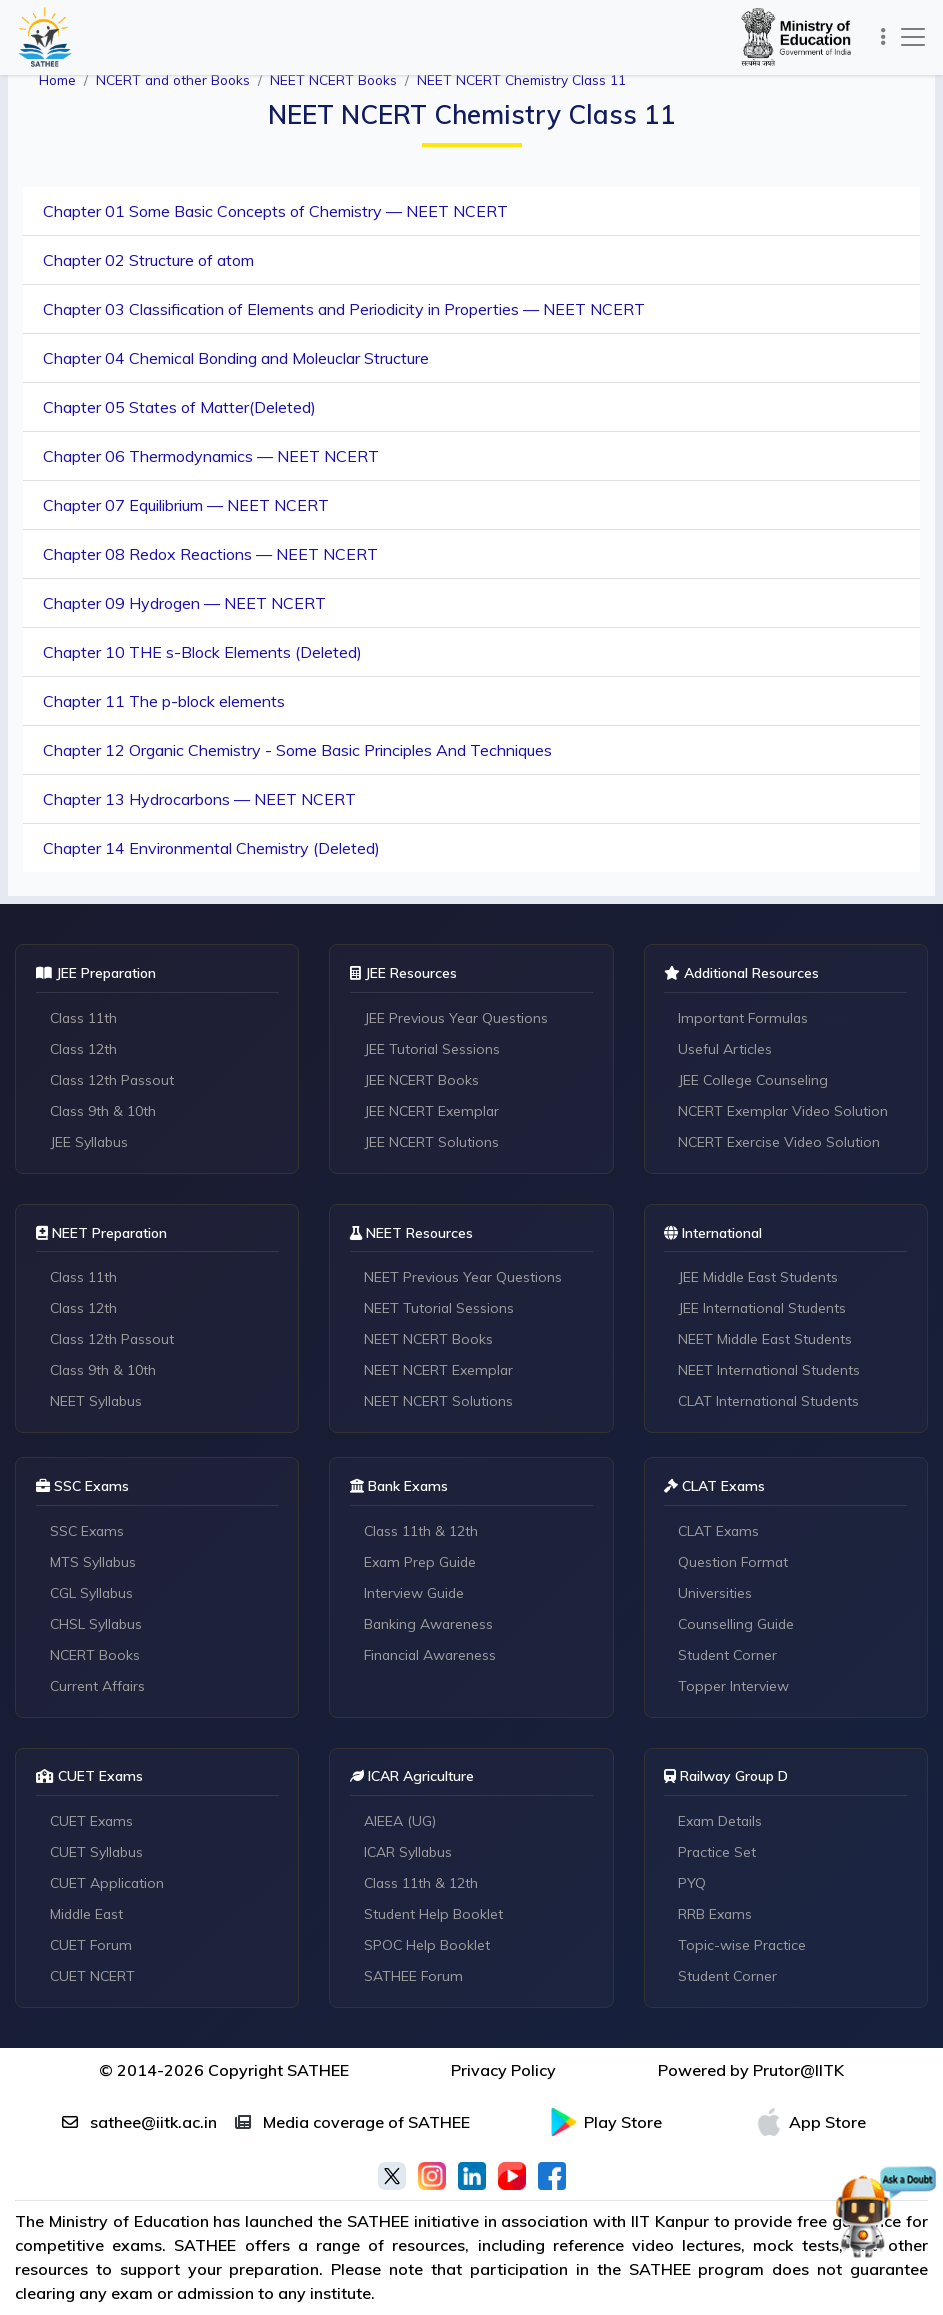 This screenshot has height=2315, width=943. Describe the element at coordinates (432, 1049) in the screenshot. I see `JEE Tutorial Sessions` at that location.